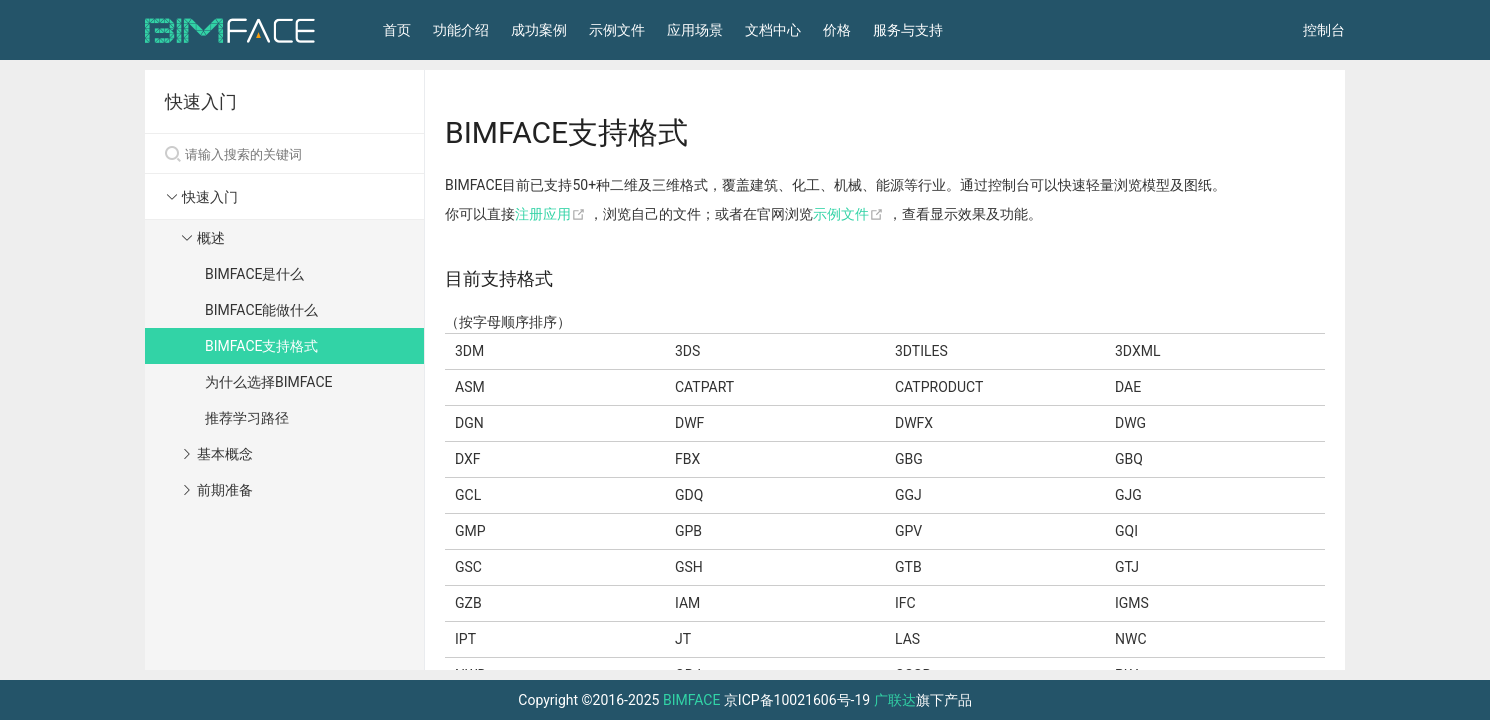 Image resolution: width=1490 pixels, height=720 pixels. I want to click on 文档中心, so click(773, 30).